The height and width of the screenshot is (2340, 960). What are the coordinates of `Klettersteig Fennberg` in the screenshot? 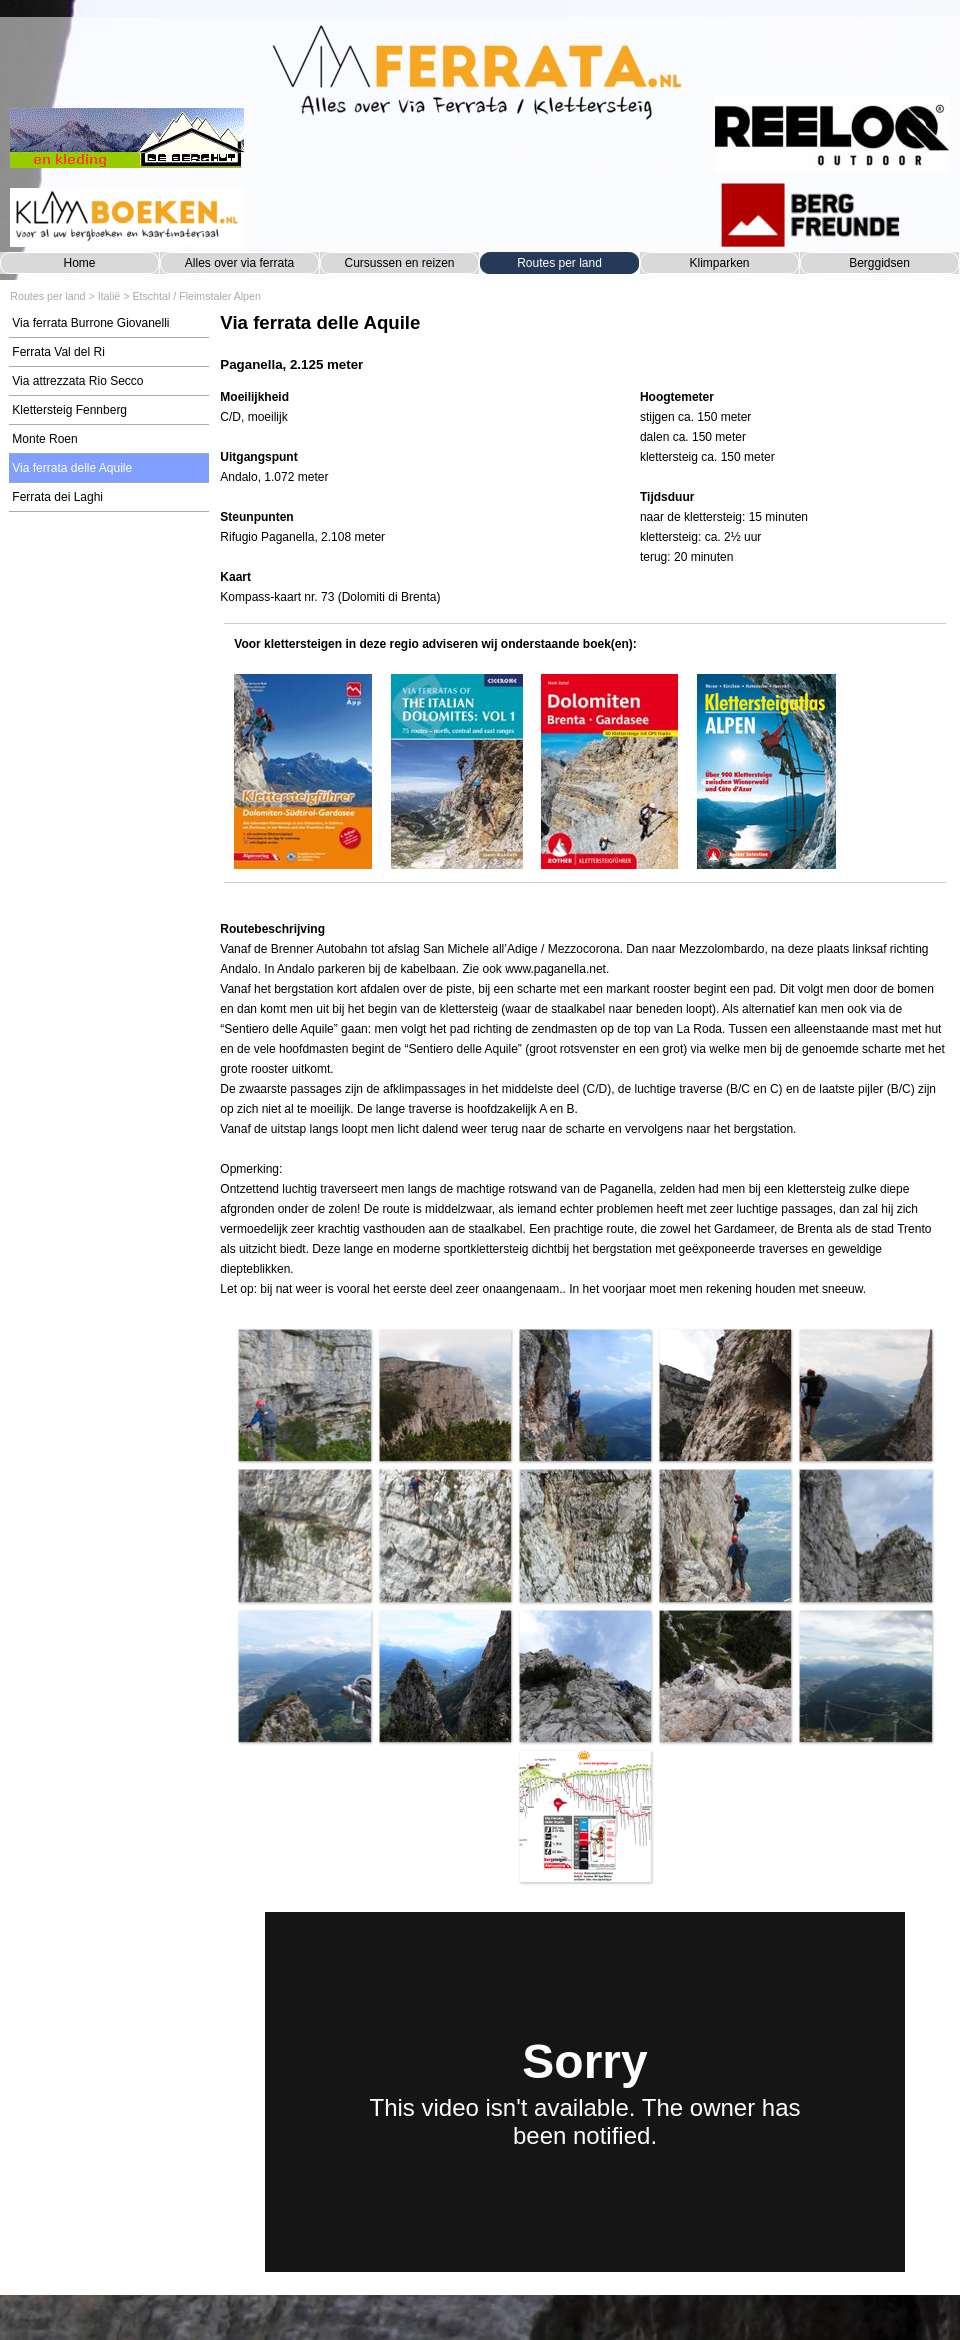 It's located at (69, 410).